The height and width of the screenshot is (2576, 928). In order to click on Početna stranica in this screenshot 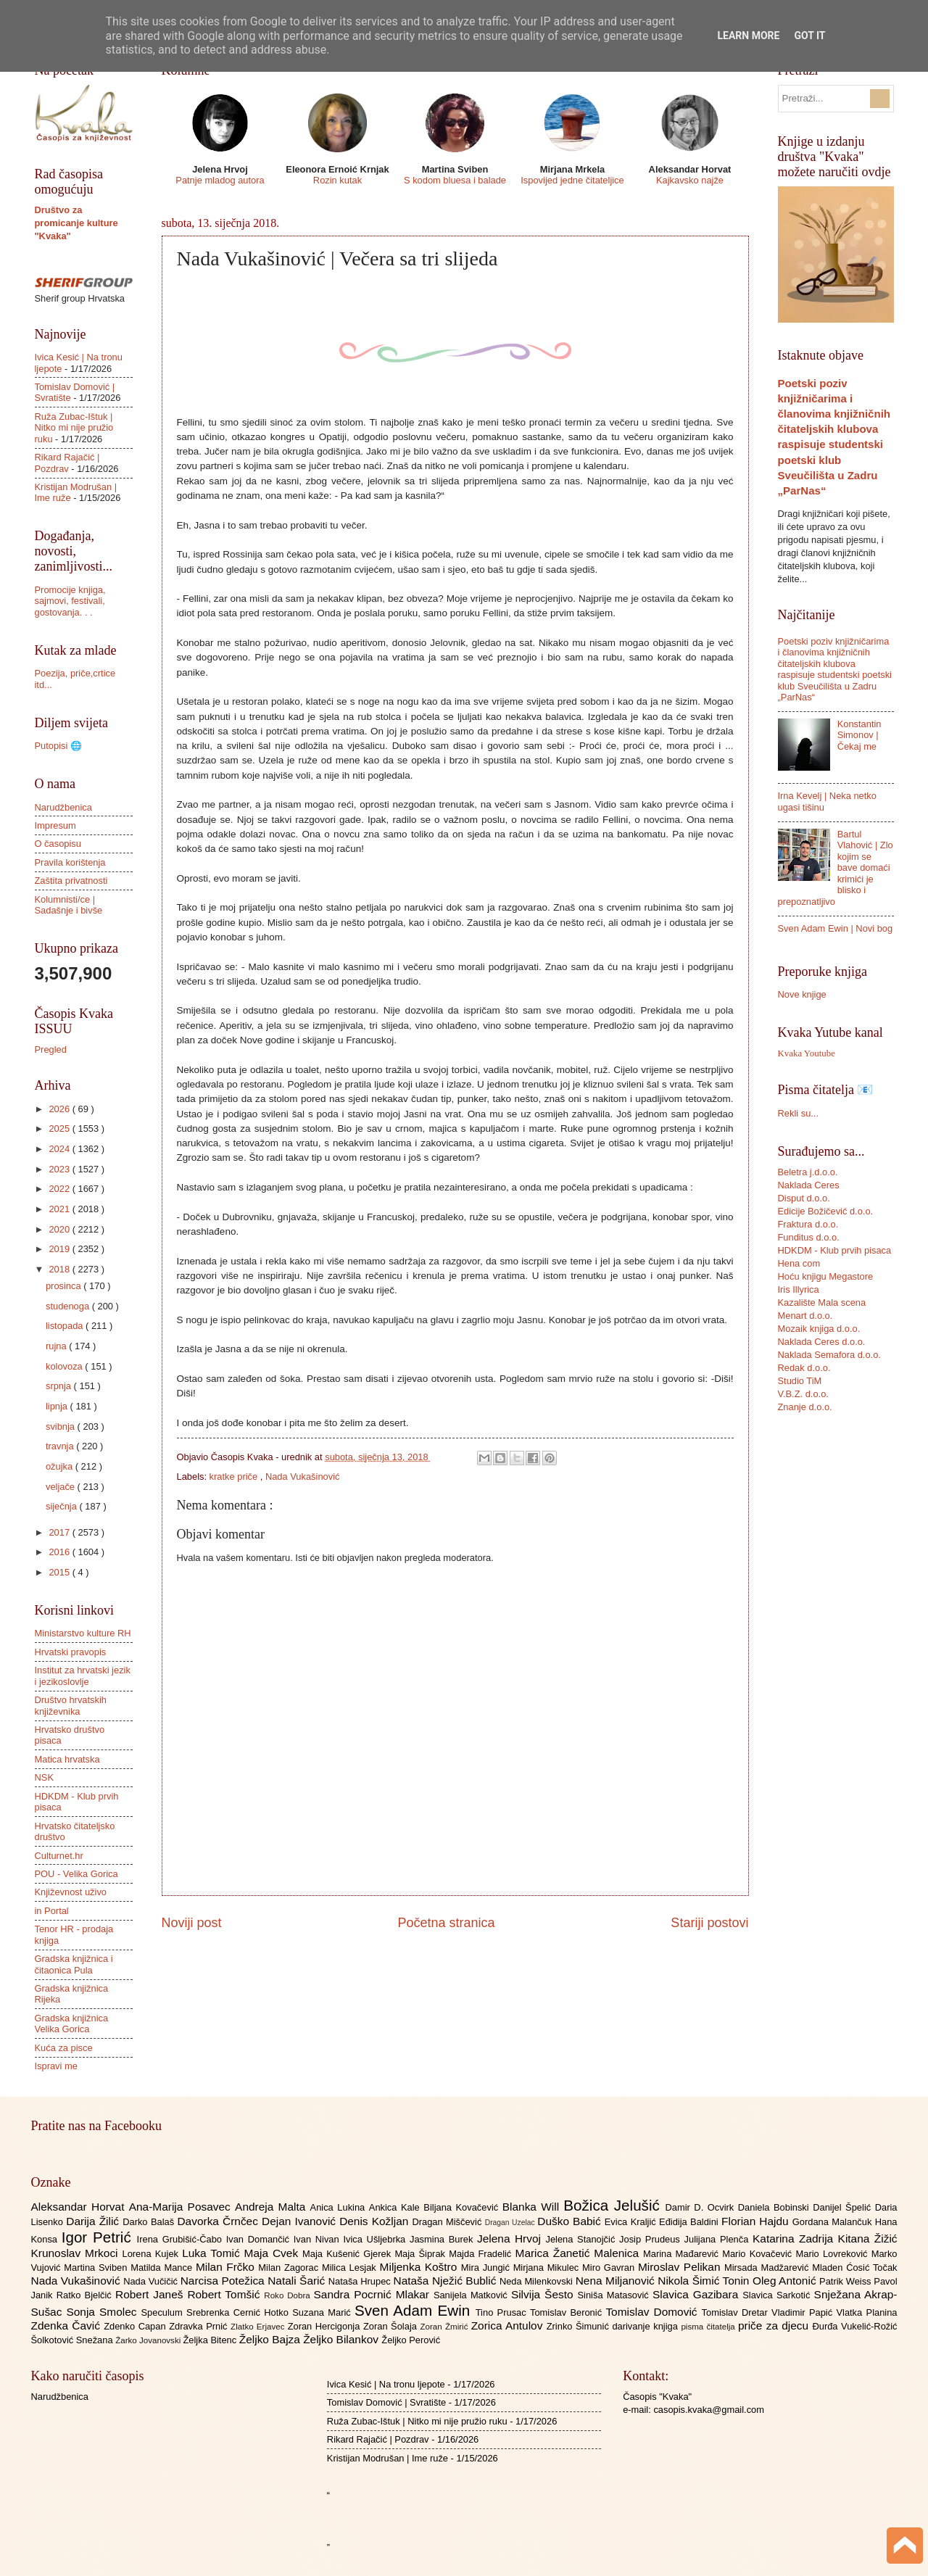, I will do `click(445, 1923)`.